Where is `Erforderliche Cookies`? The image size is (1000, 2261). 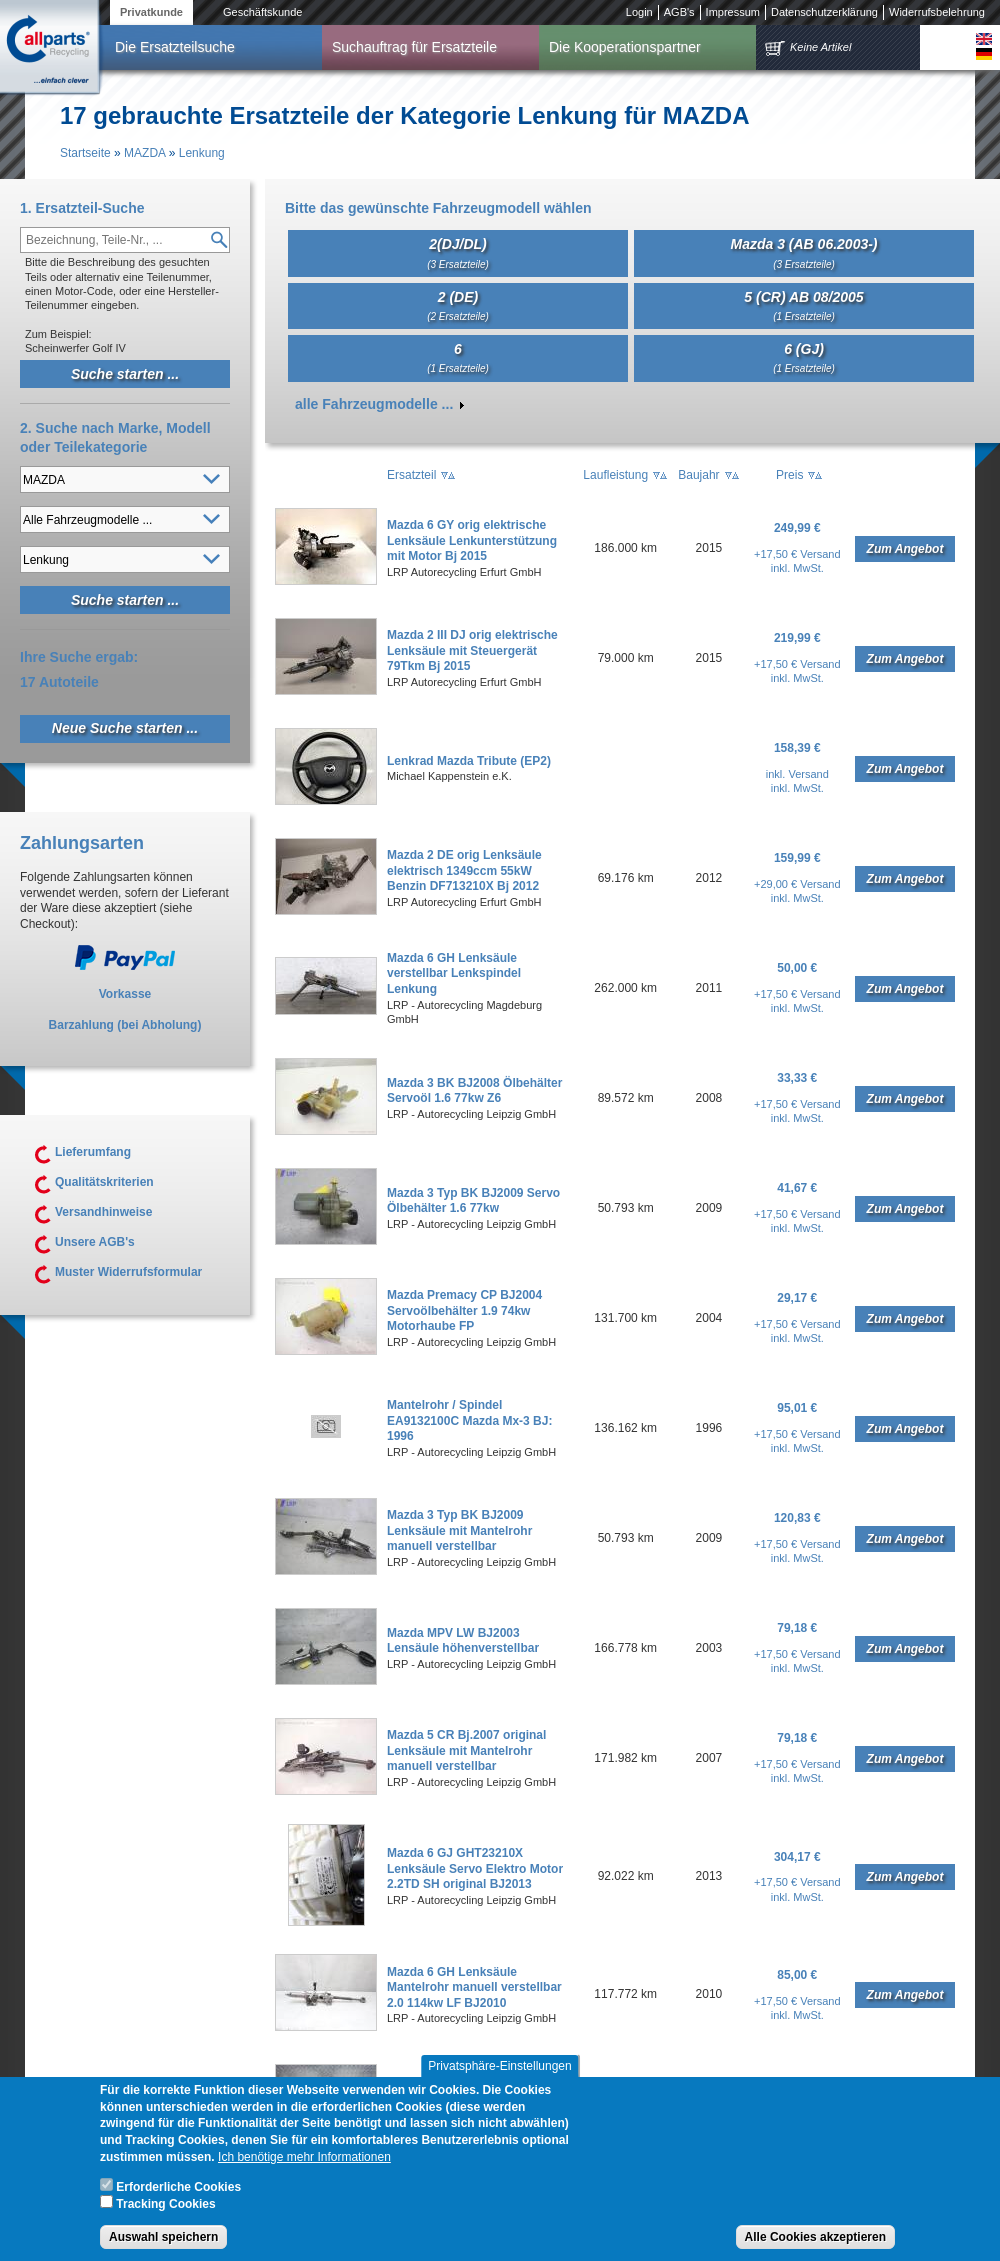
Erforderliche Cookies is located at coordinates (178, 2200).